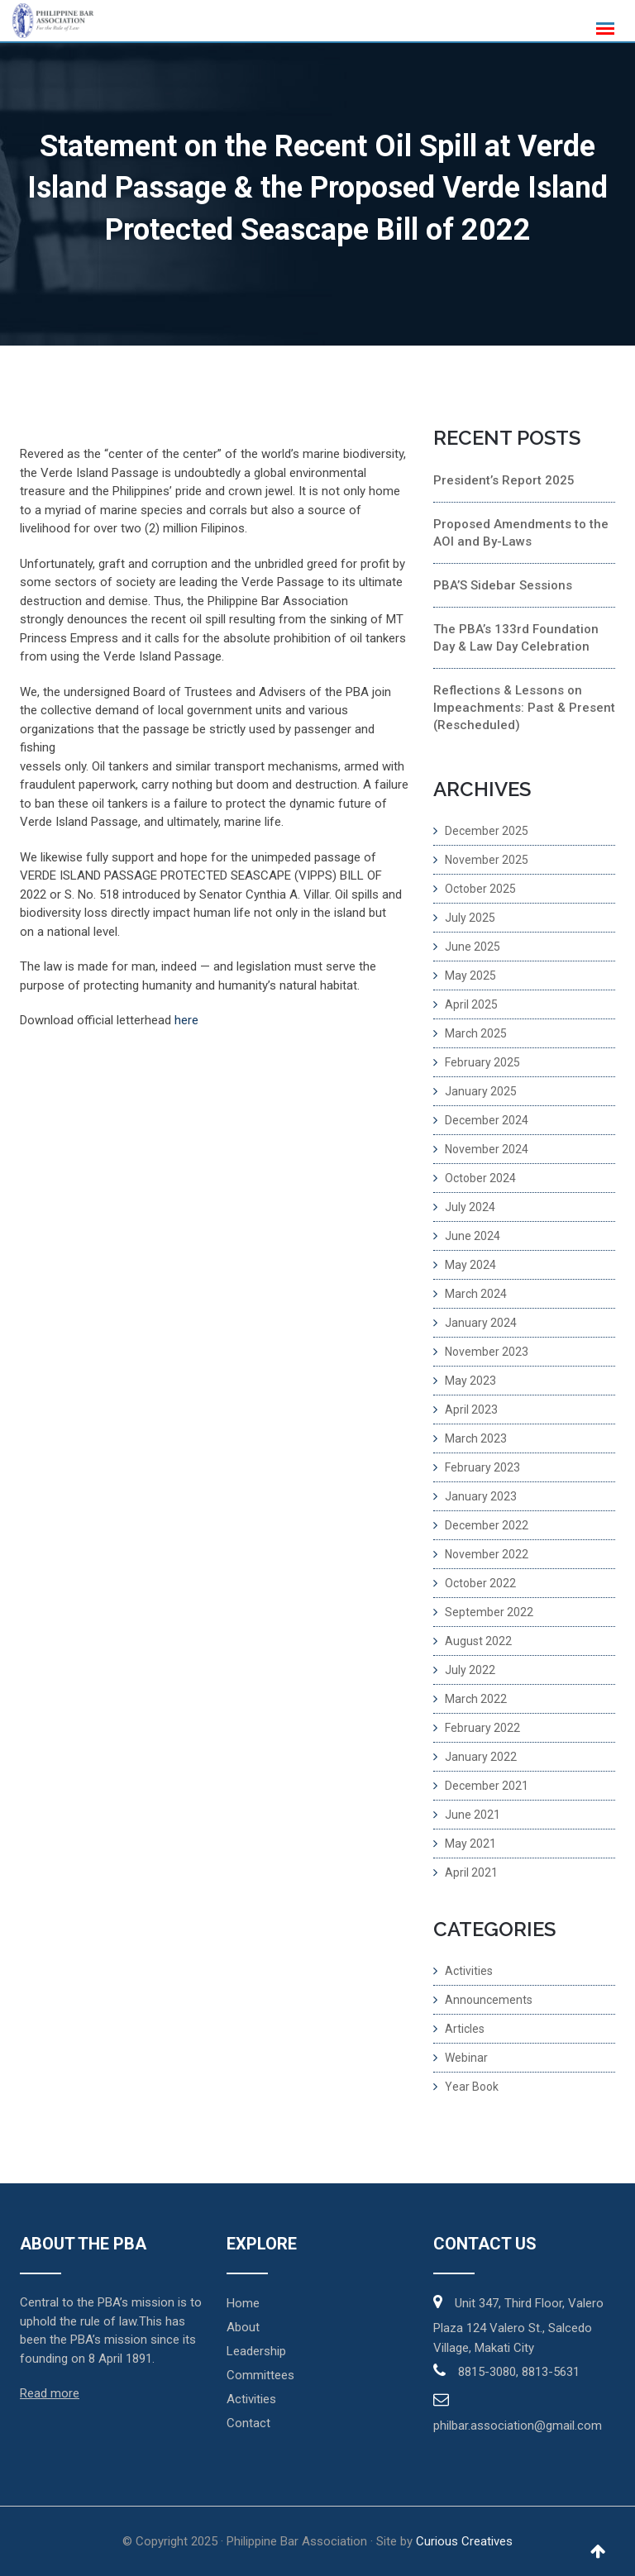 The width and height of the screenshot is (635, 2576). I want to click on About, so click(243, 2327).